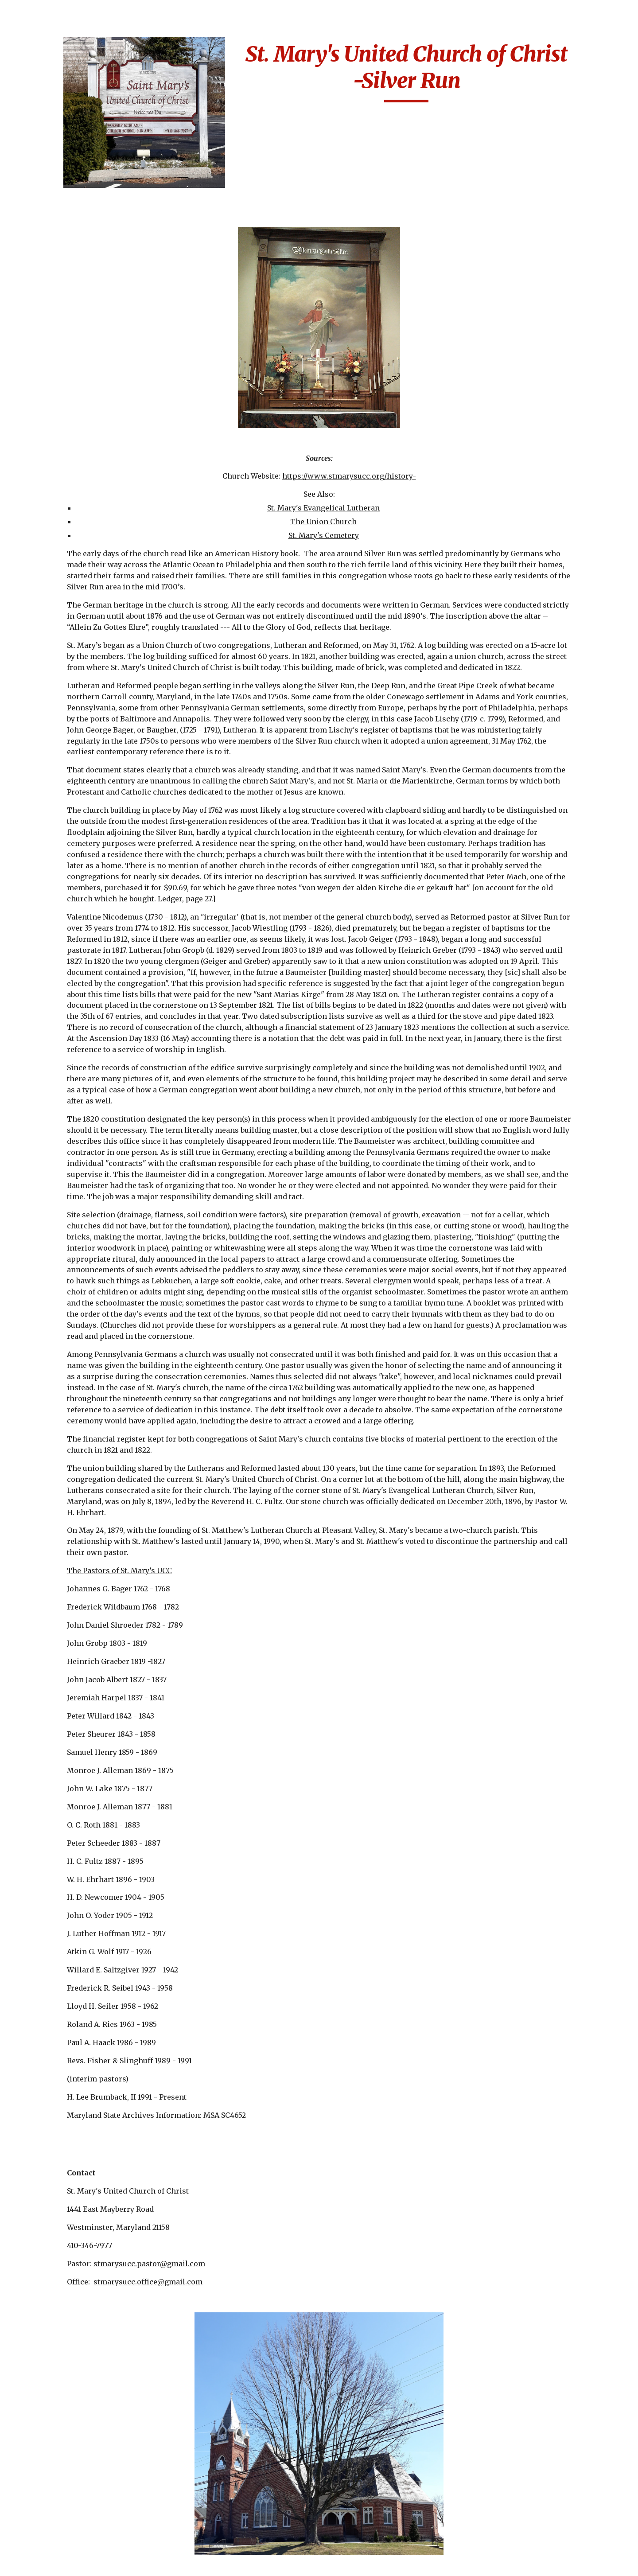 The height and width of the screenshot is (2576, 638). I want to click on Churches [link], so click(35, 195).